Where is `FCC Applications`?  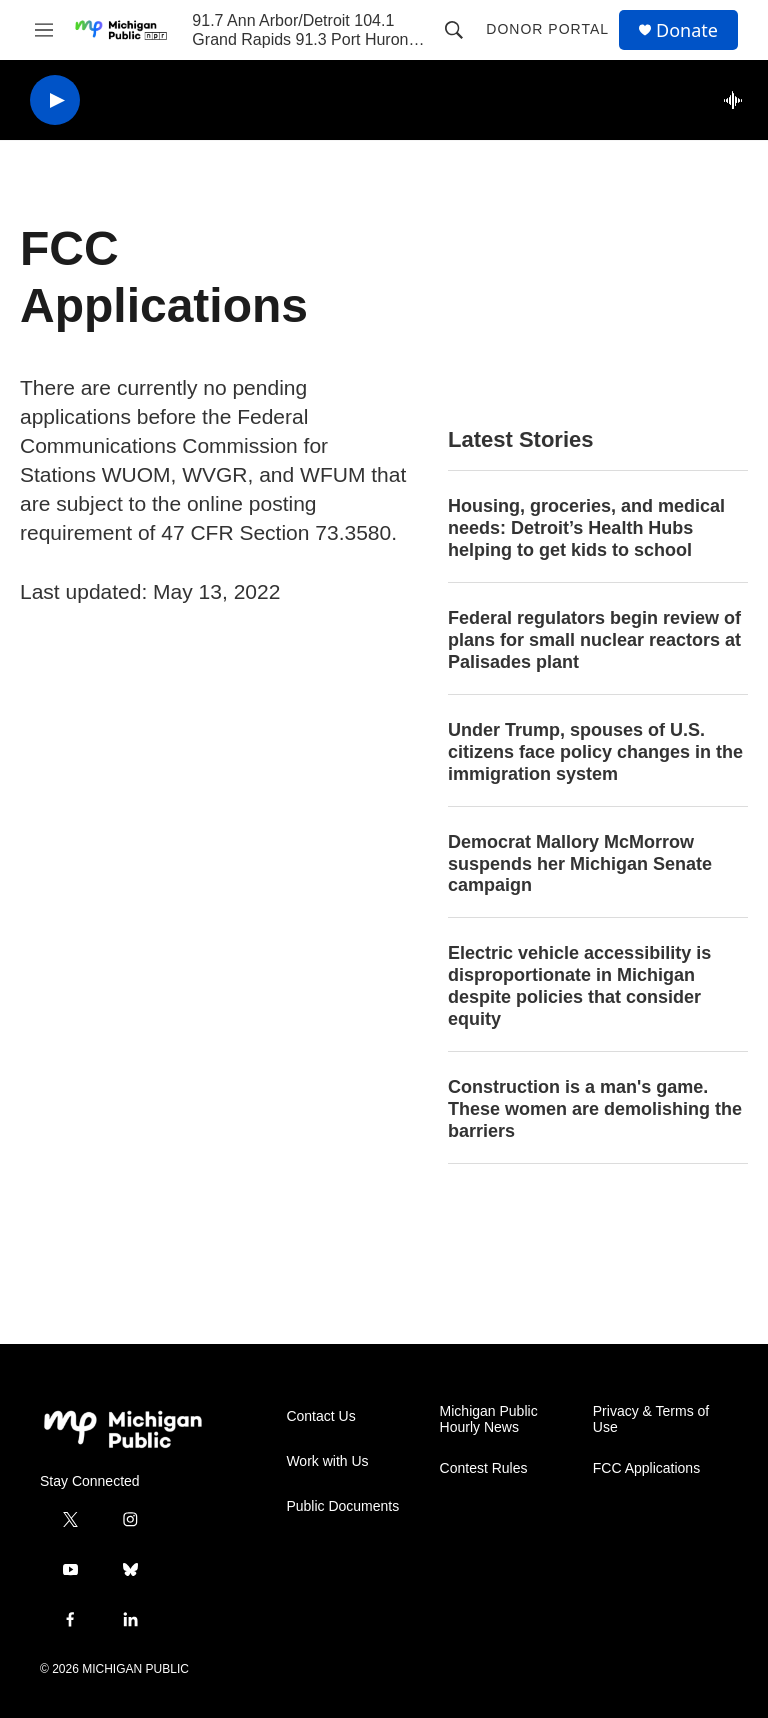 FCC Applications is located at coordinates (646, 1468).